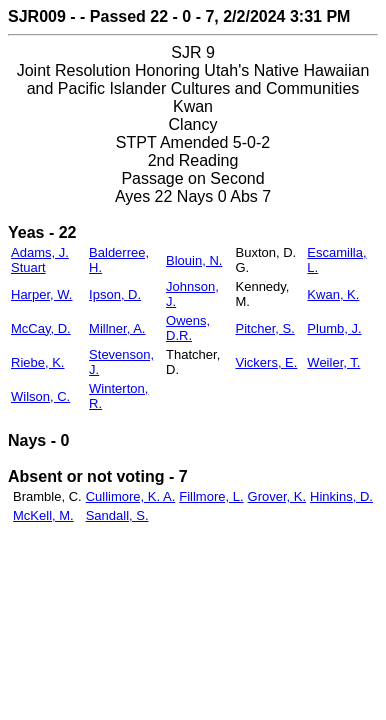 The height and width of the screenshot is (720, 386). Describe the element at coordinates (40, 396) in the screenshot. I see `Wilson, C.` at that location.